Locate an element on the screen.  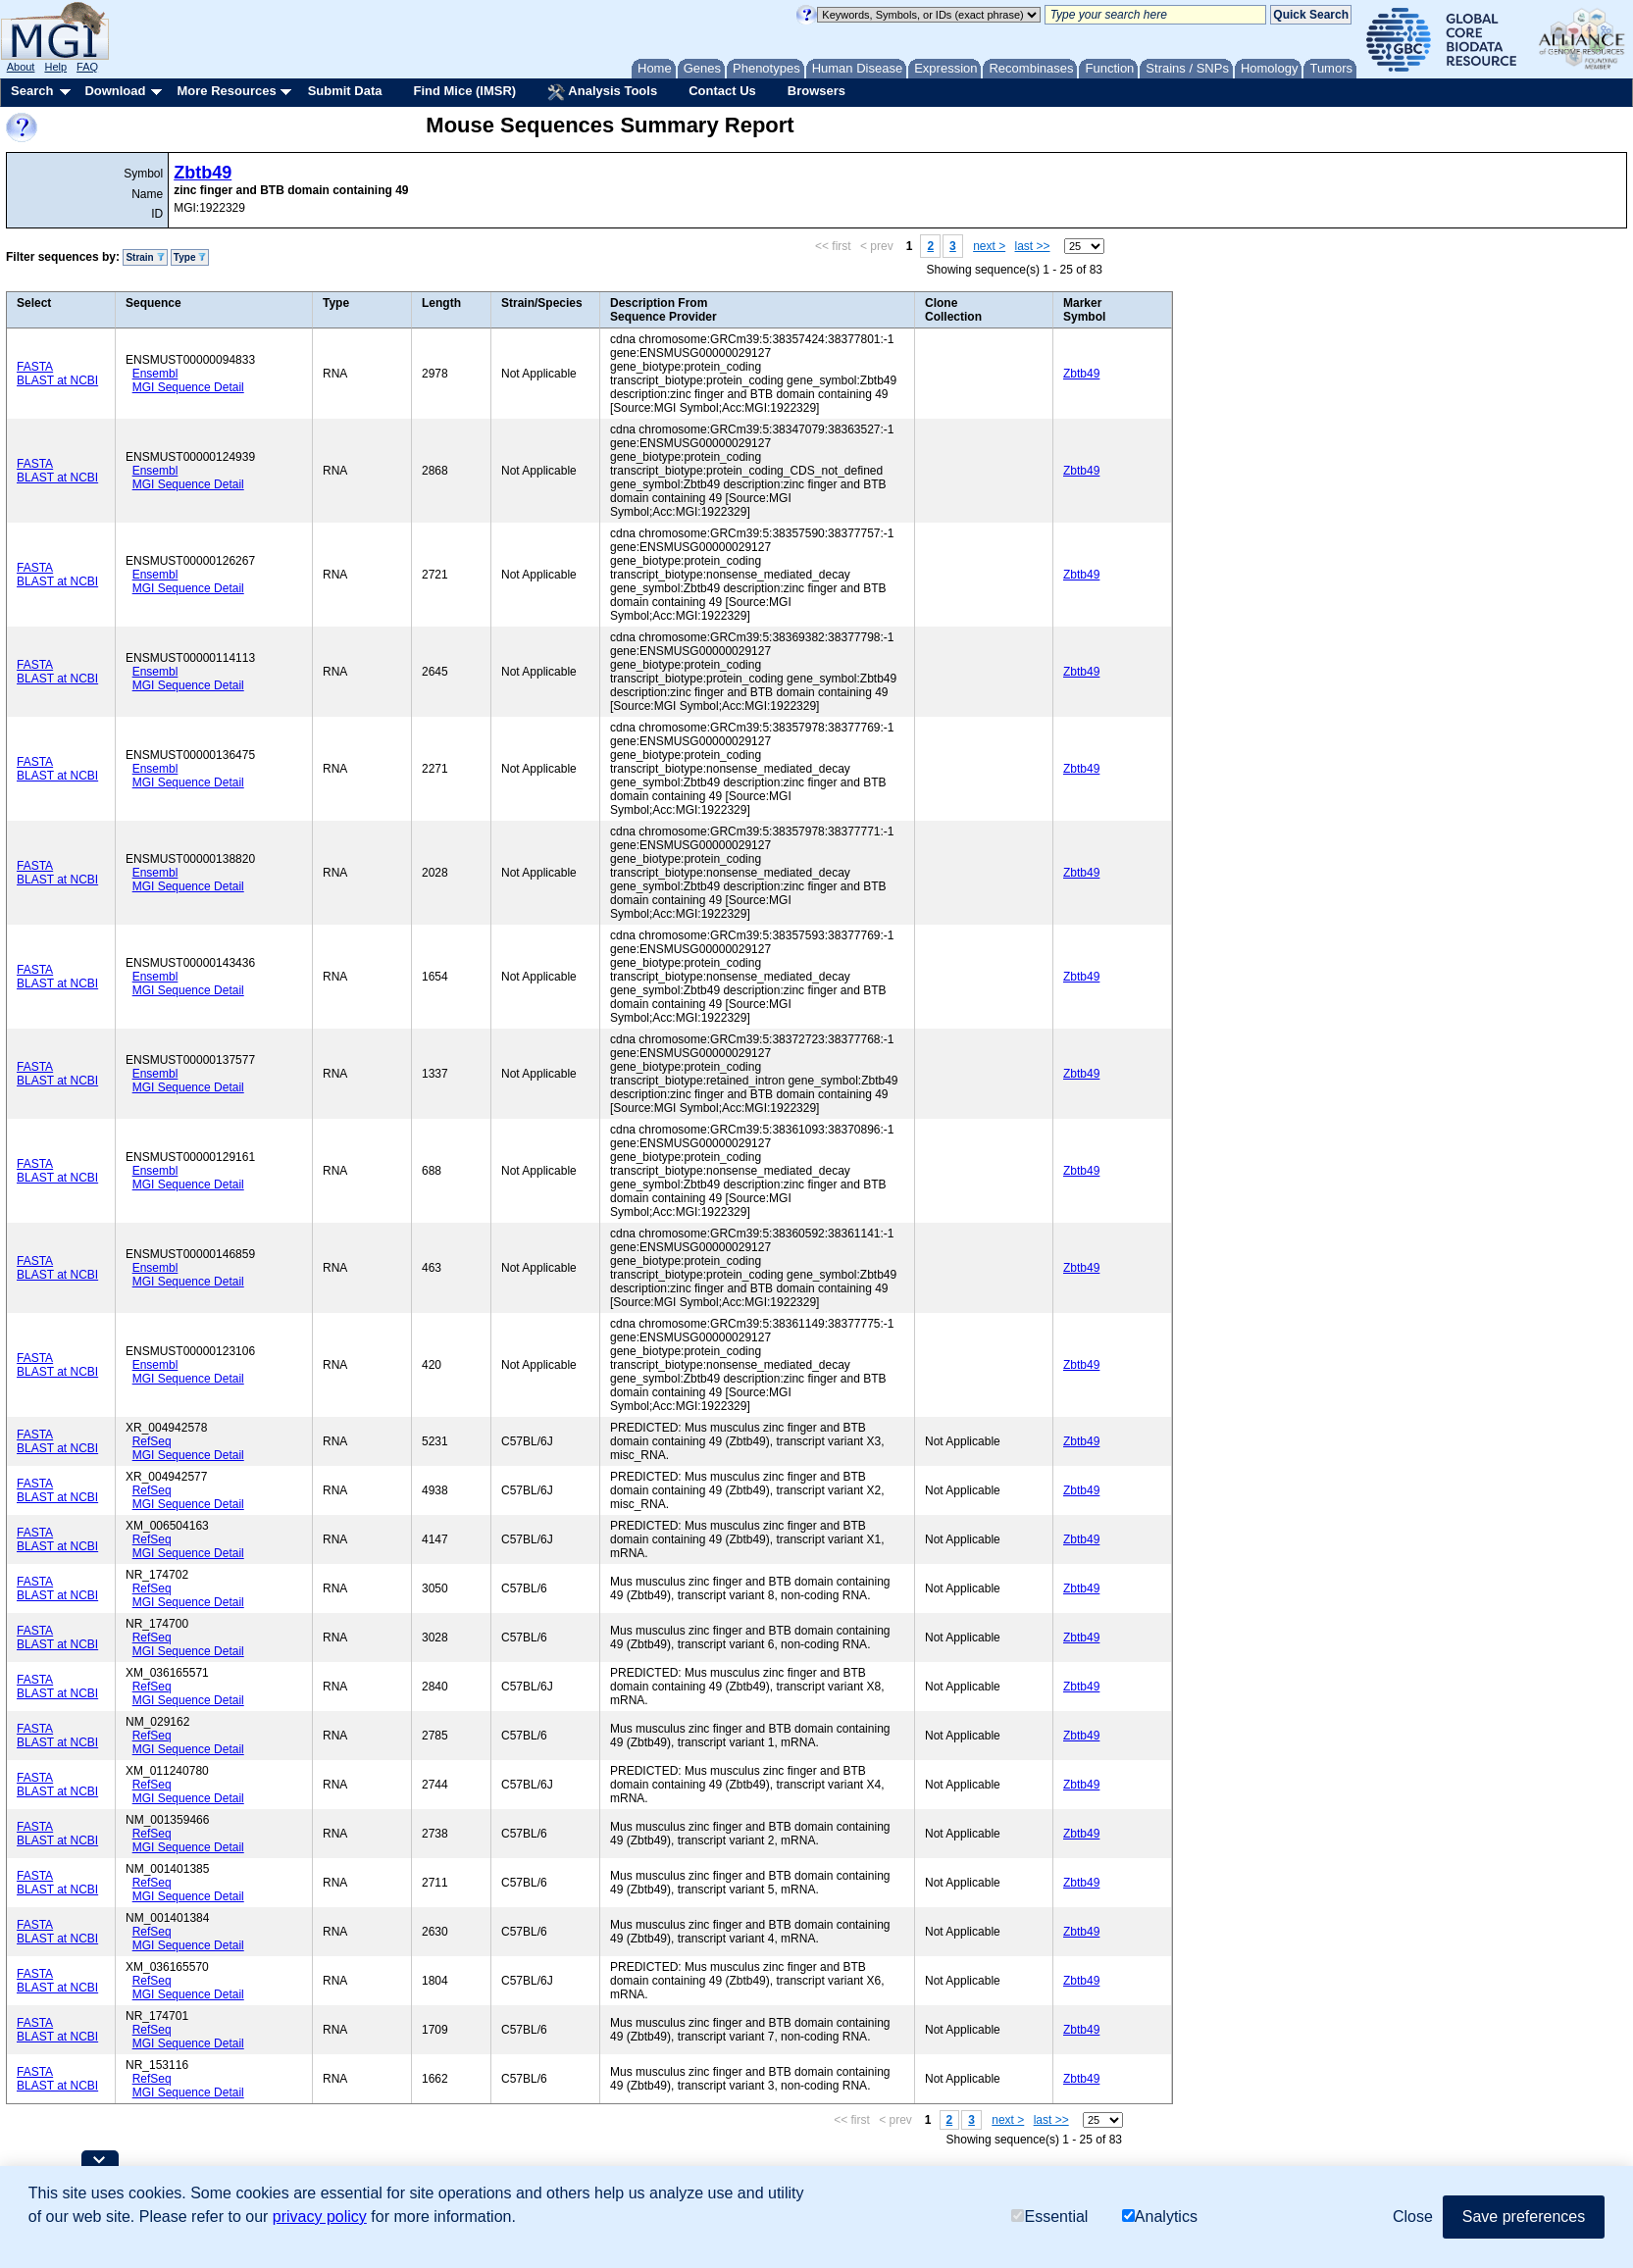
RefSeq is located at coordinates (152, 1441).